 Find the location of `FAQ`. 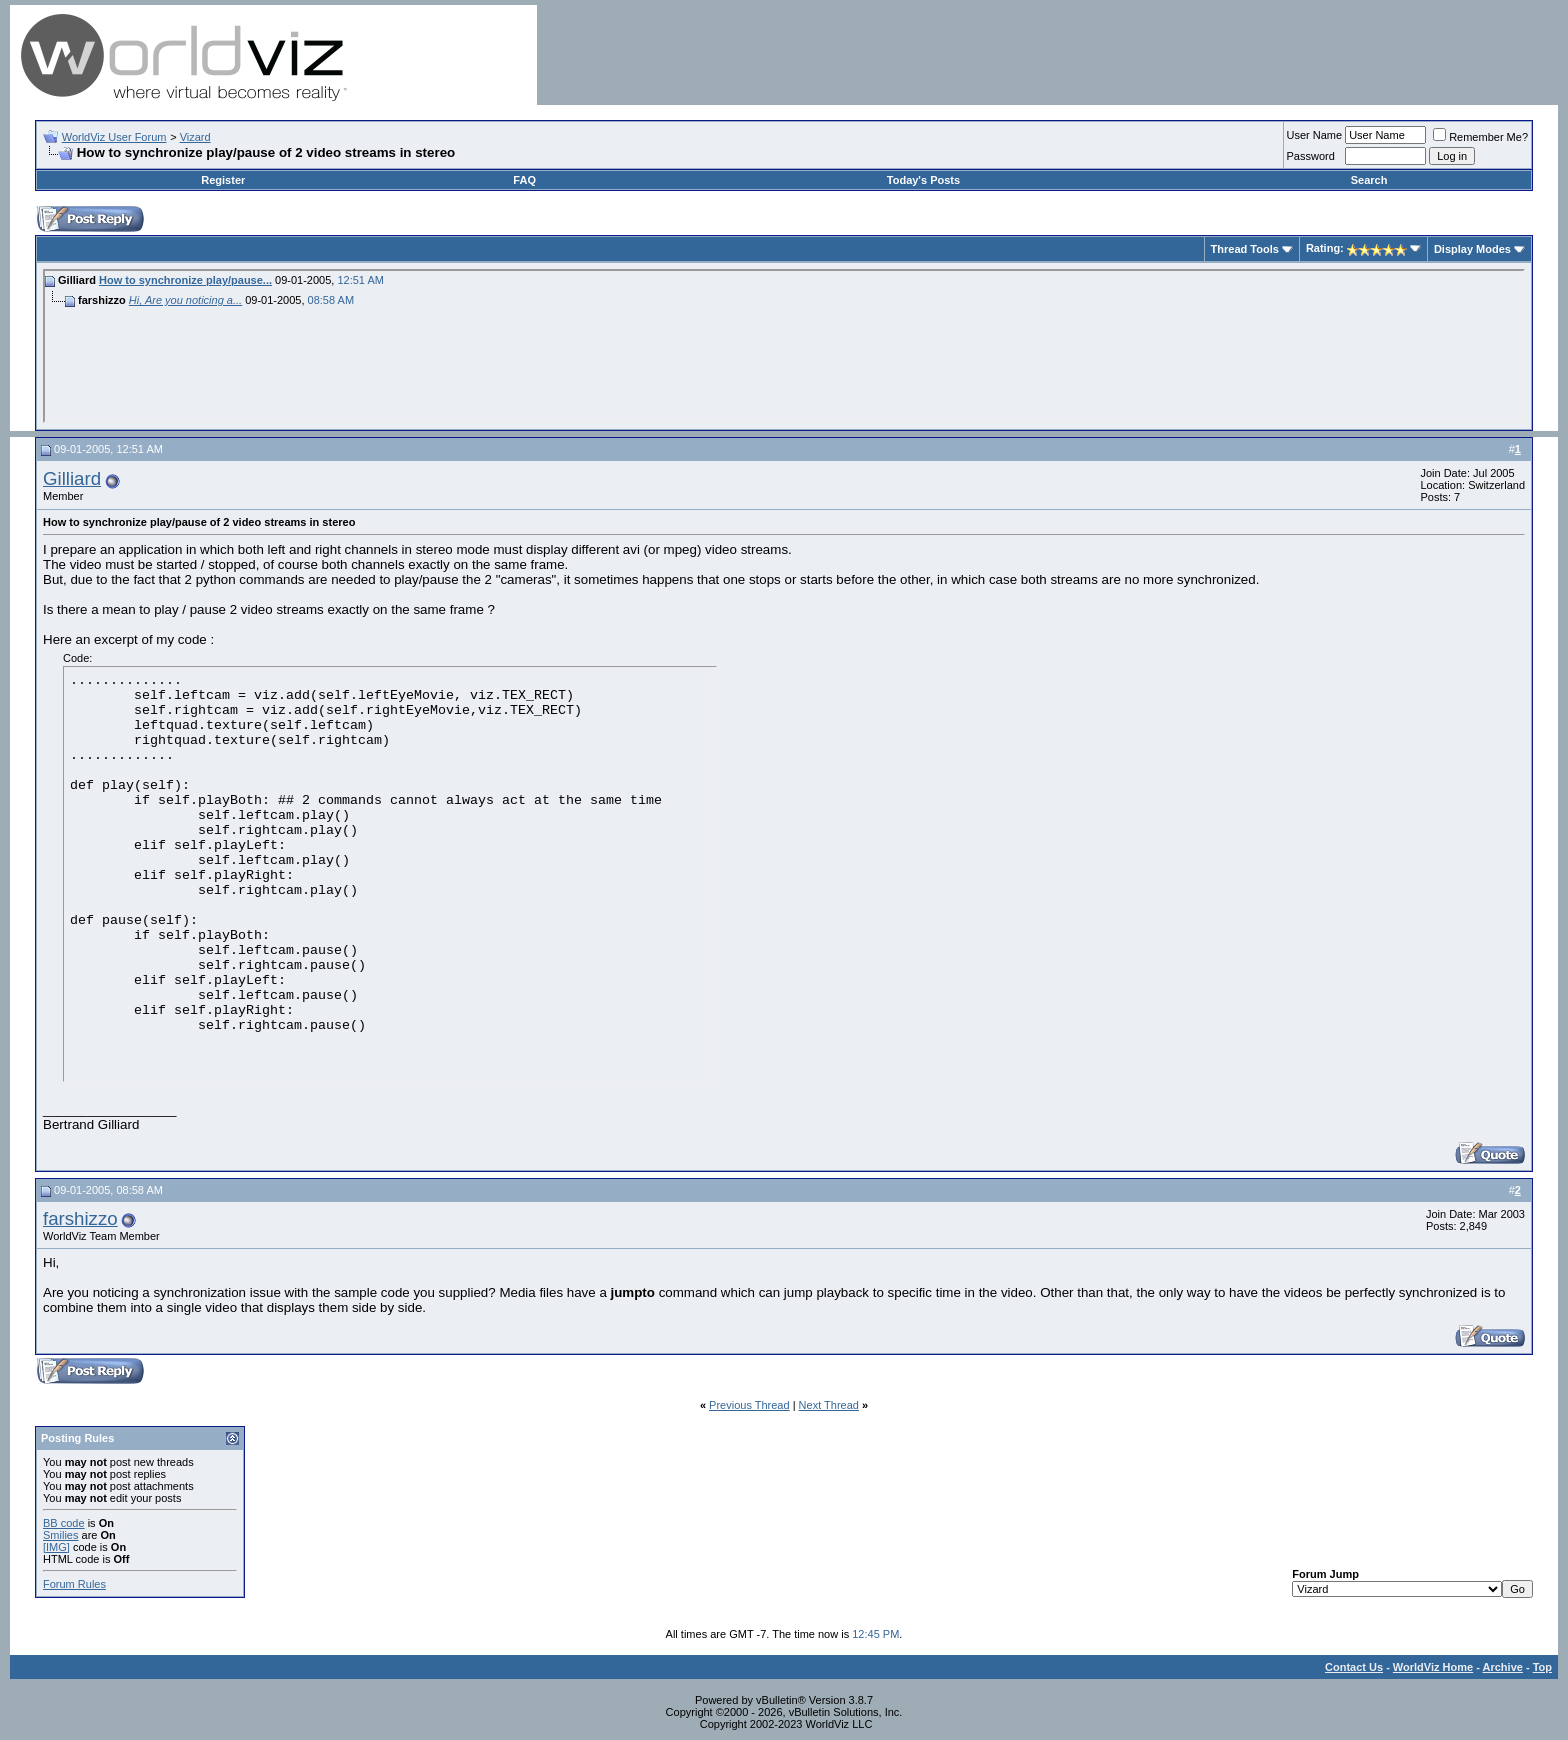

FAQ is located at coordinates (524, 180).